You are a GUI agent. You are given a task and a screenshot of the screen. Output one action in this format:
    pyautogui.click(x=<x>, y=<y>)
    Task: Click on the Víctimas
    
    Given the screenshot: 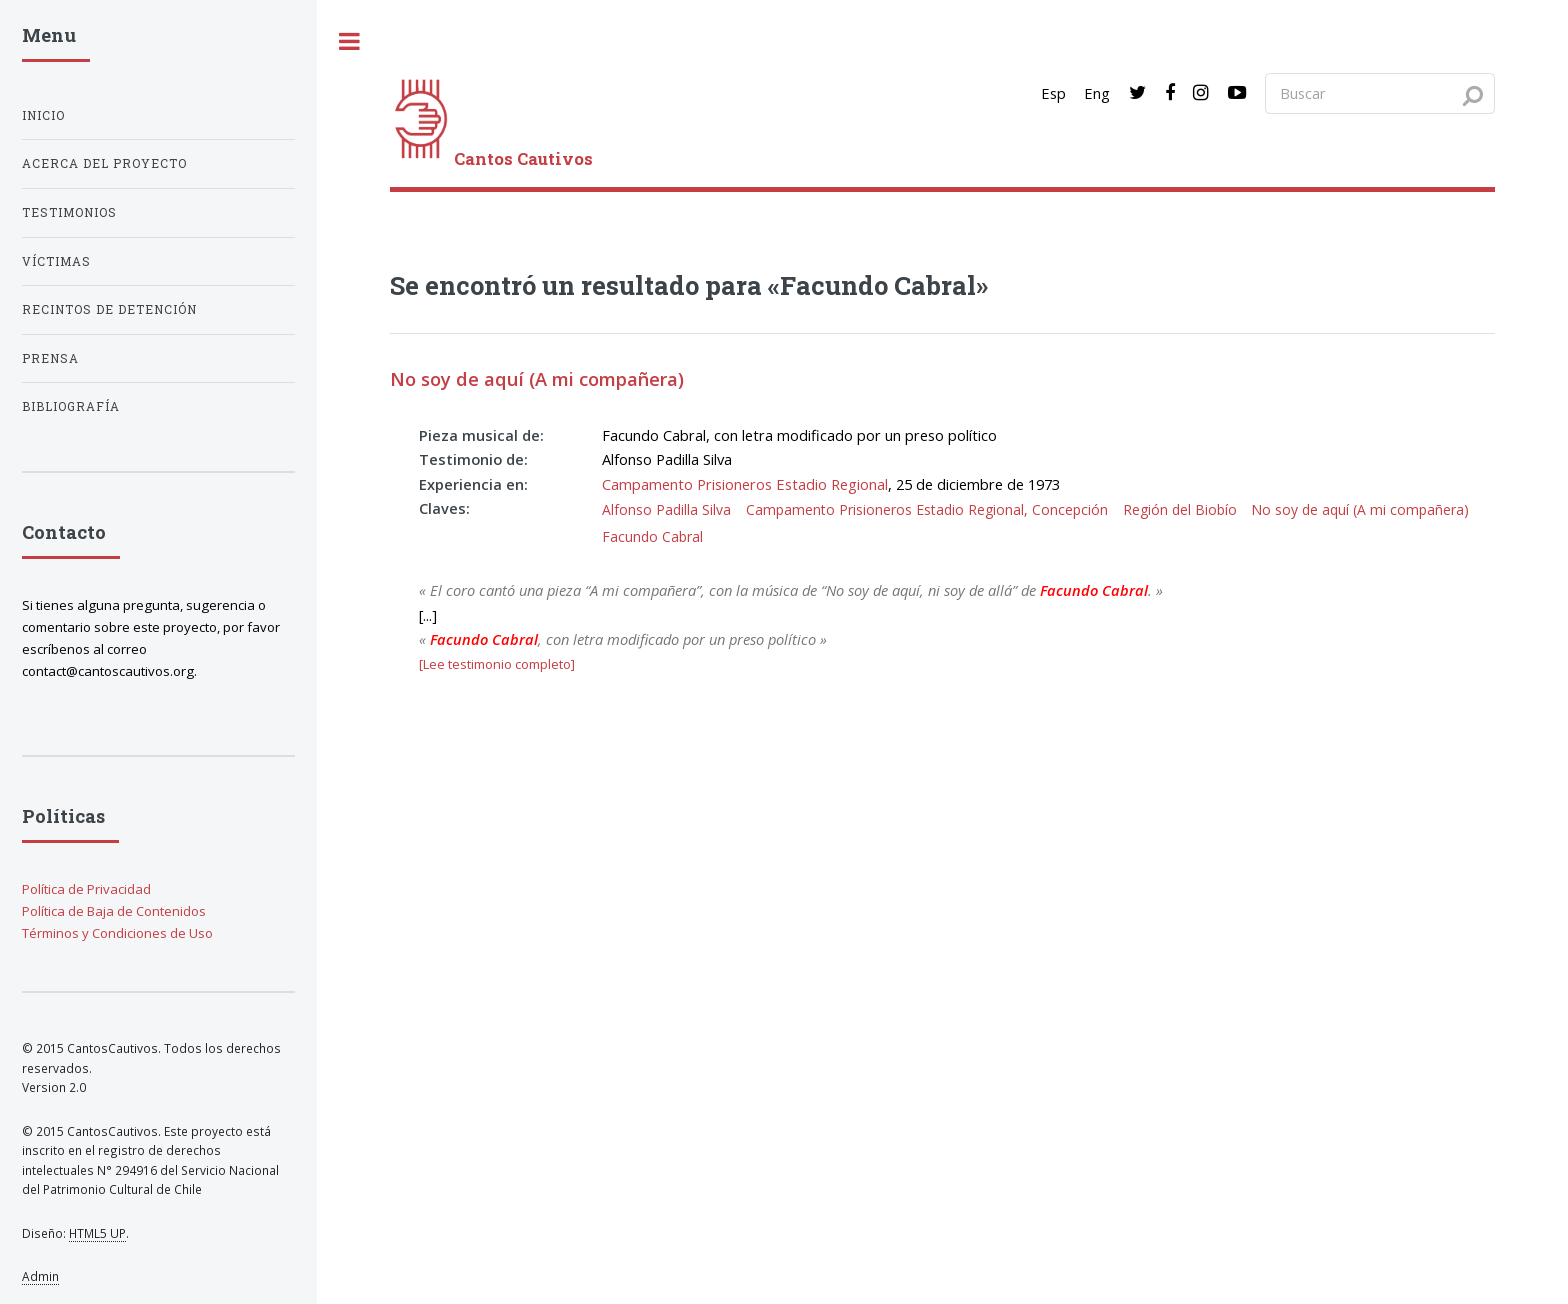 What is the action you would take?
    pyautogui.click(x=56, y=261)
    